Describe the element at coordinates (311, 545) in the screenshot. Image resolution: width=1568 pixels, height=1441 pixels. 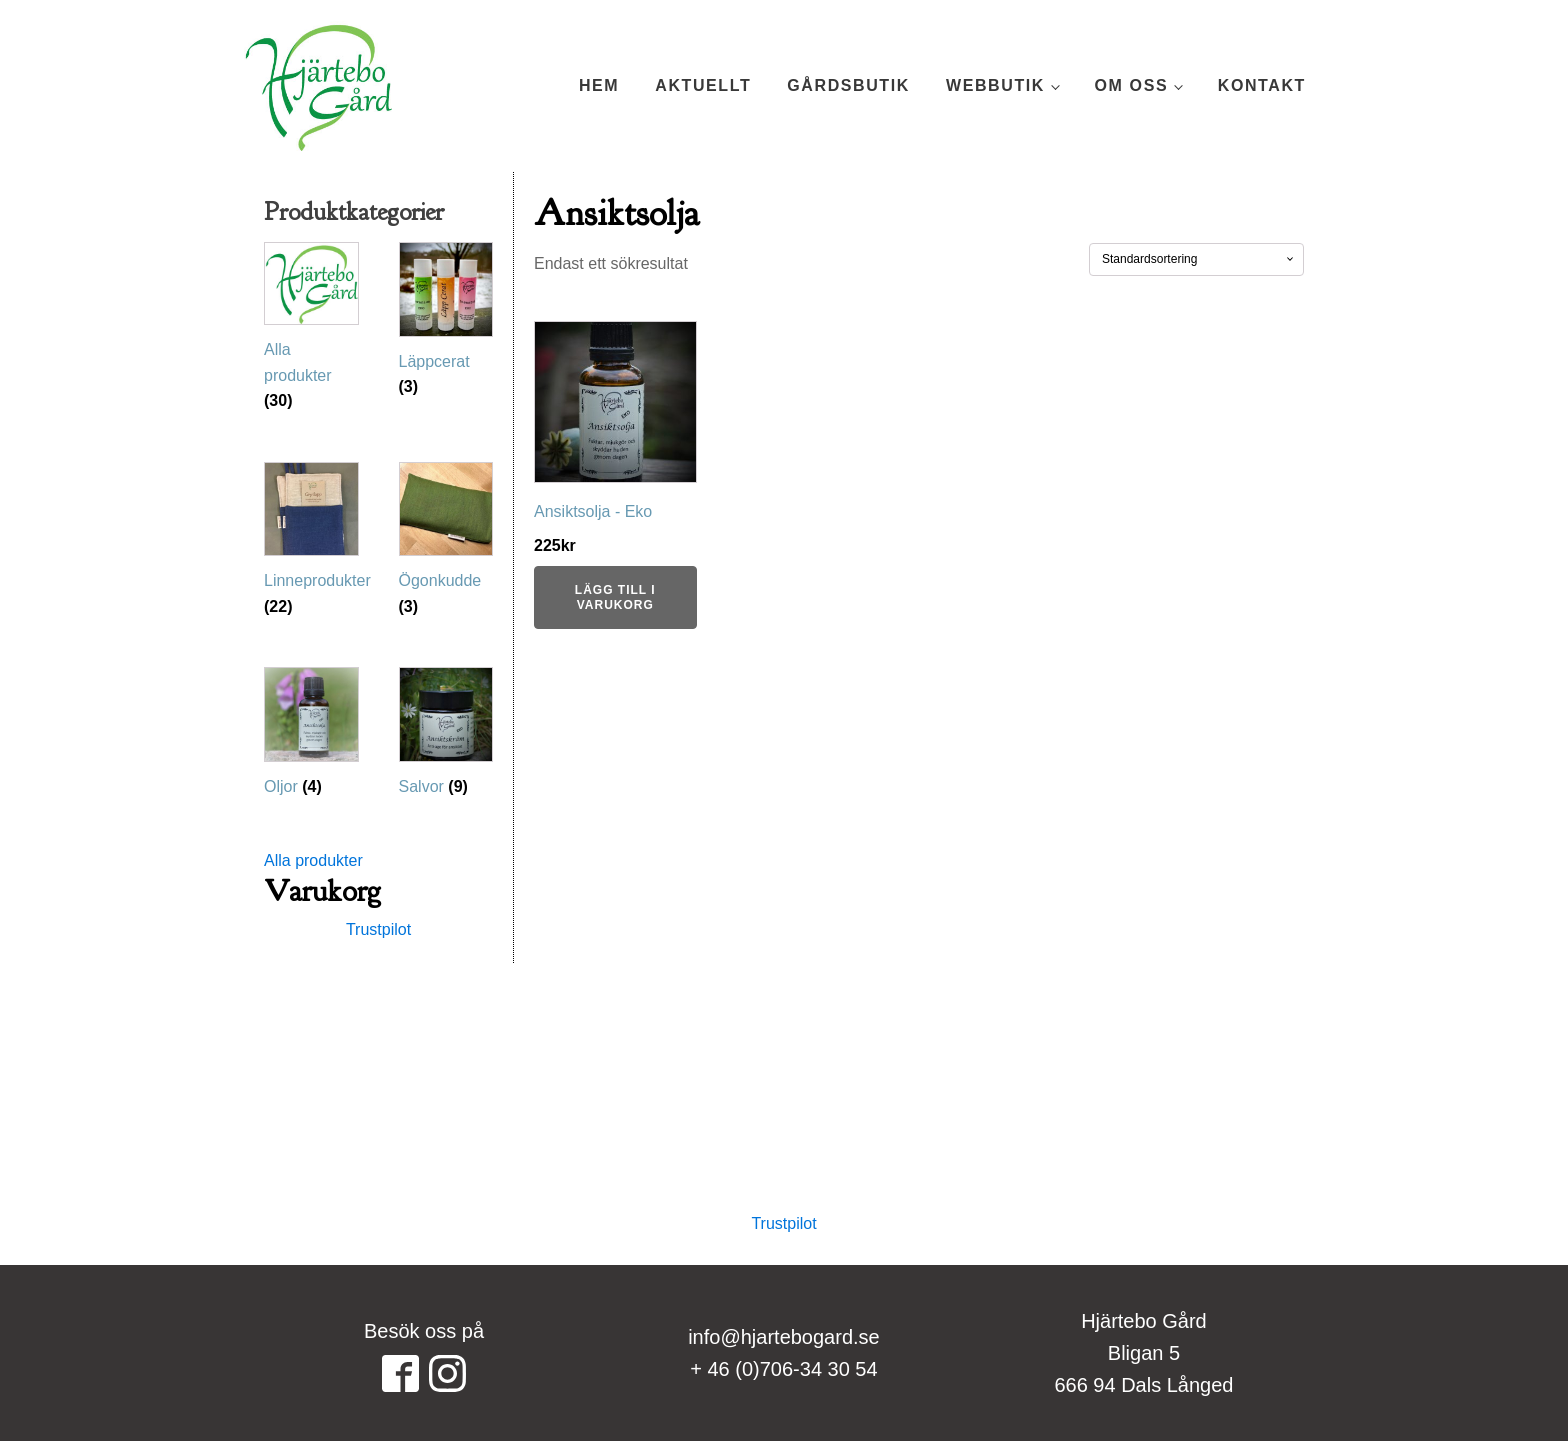
I see `[Besök produktkategori Linneprodukter]` at that location.